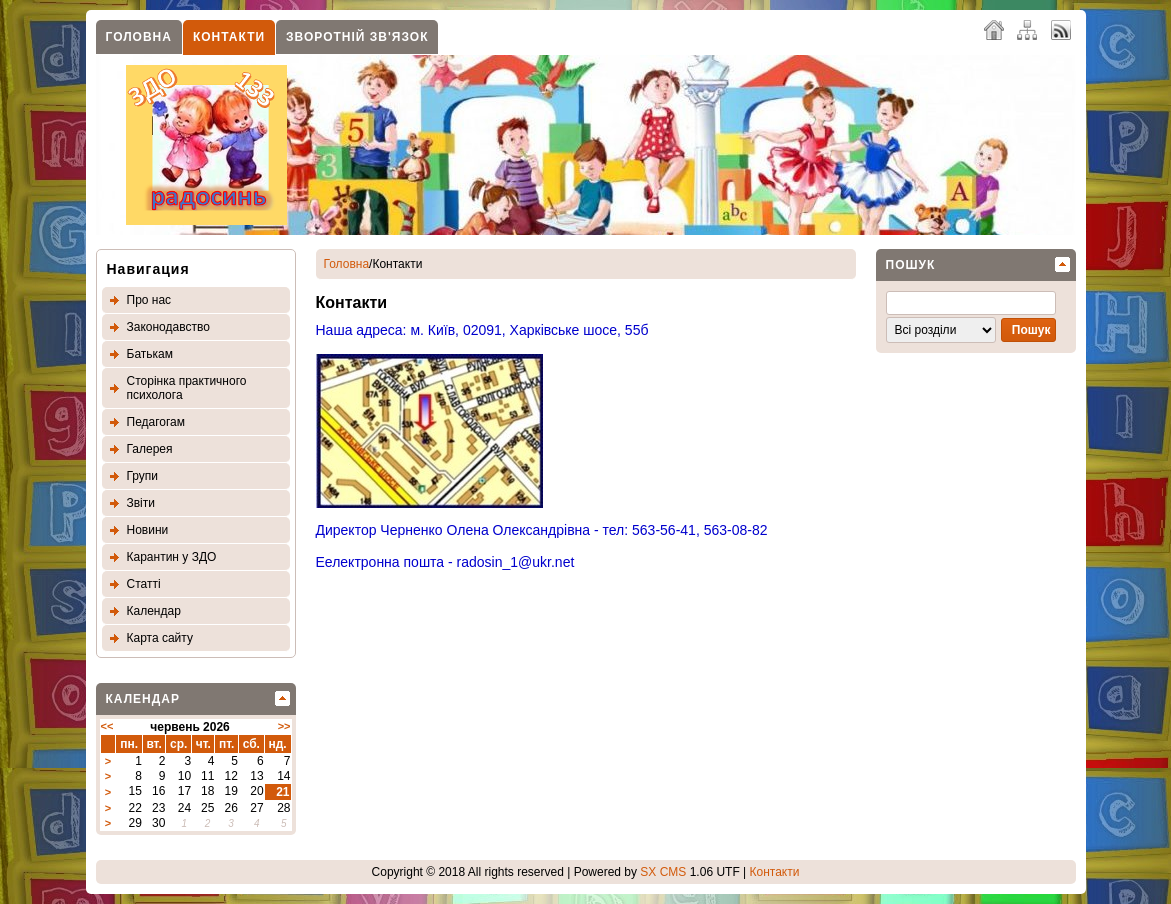 The image size is (1171, 904). Describe the element at coordinates (144, 584) in the screenshot. I see `Статтi` at that location.